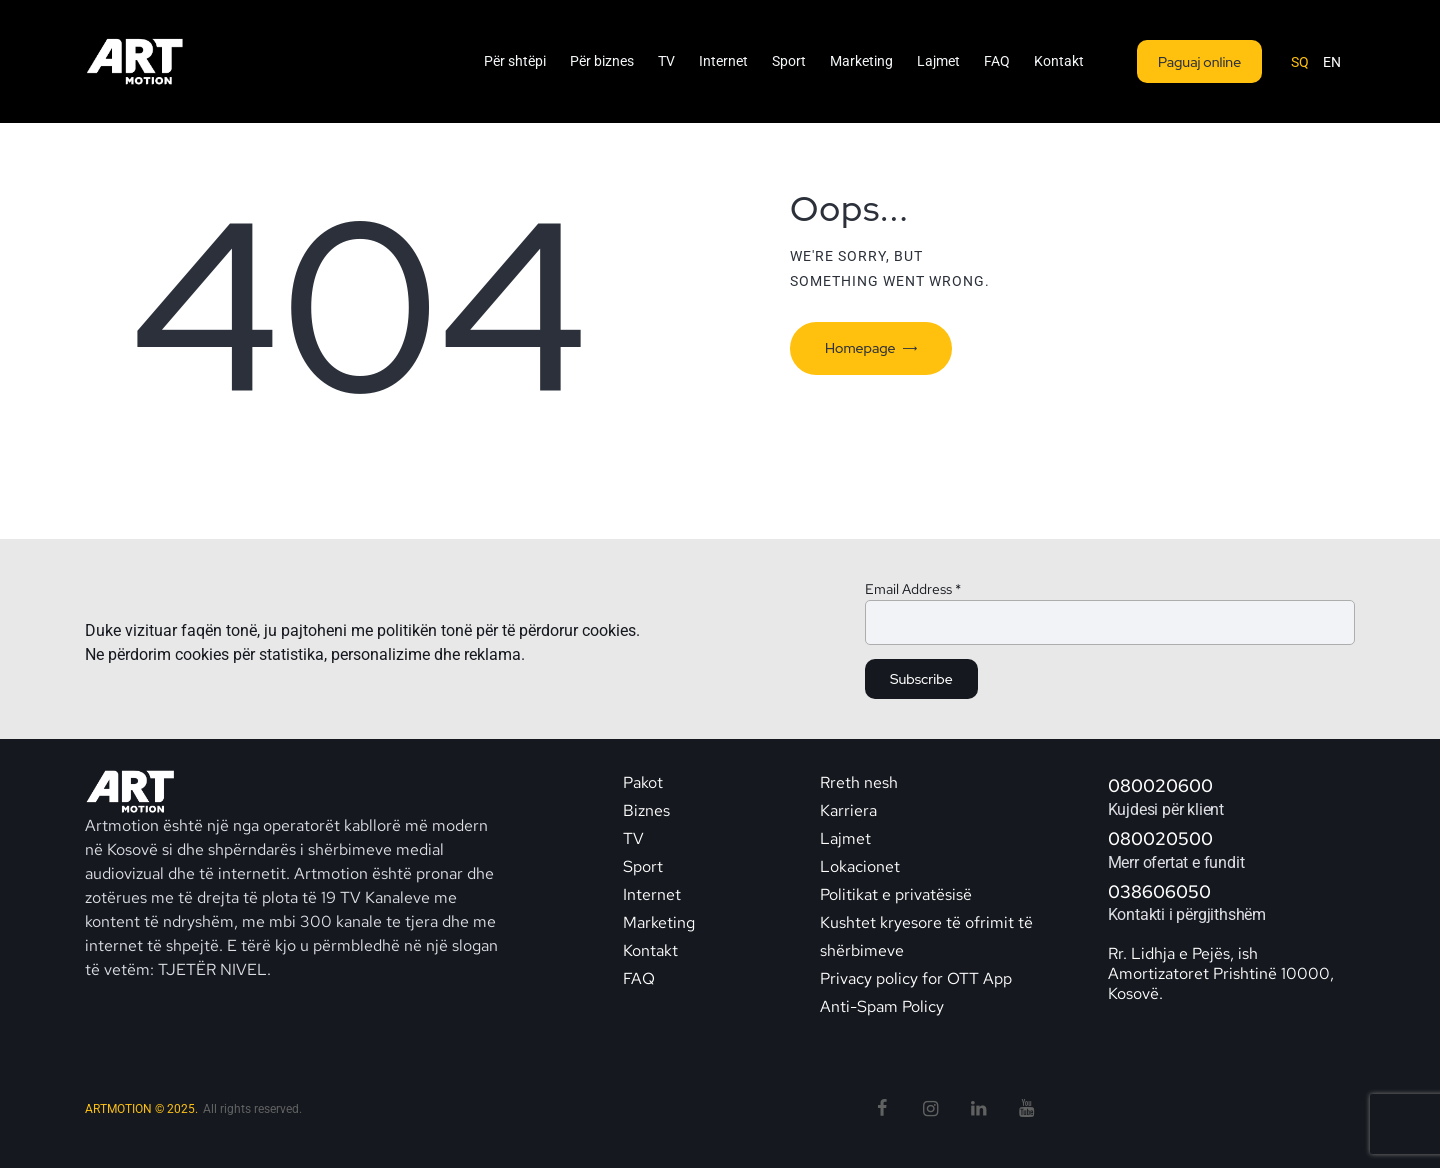 Image resolution: width=1440 pixels, height=1168 pixels. I want to click on Politikat e privatësisë, so click(896, 894).